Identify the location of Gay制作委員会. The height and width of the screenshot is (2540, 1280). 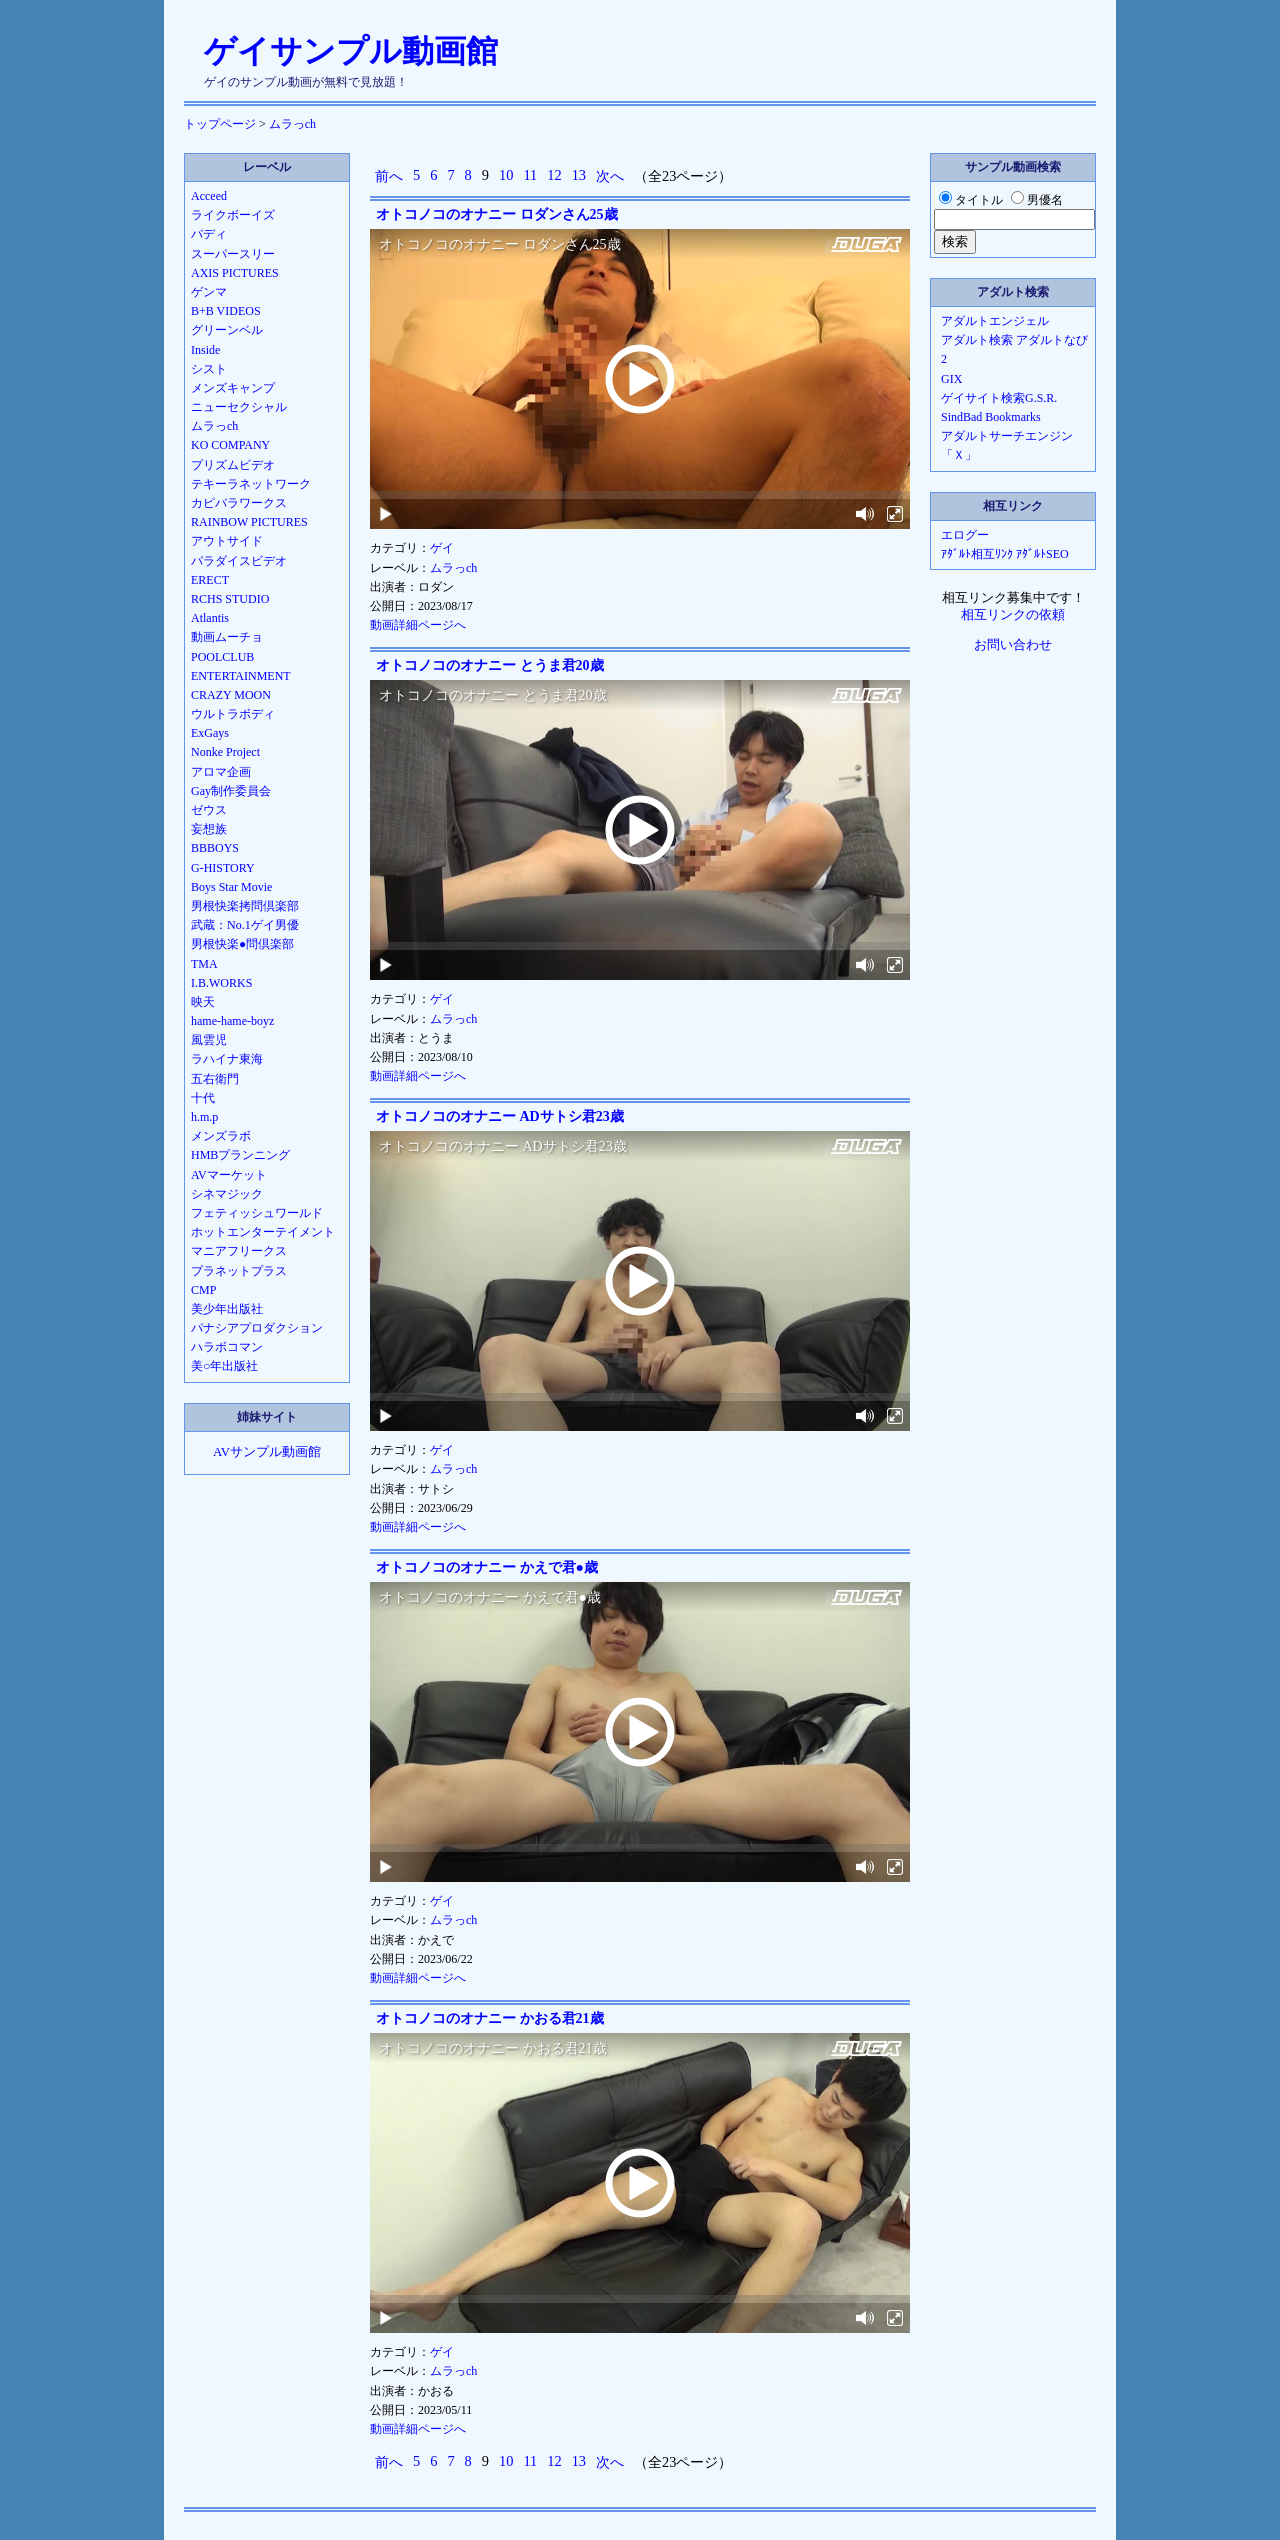
(231, 791).